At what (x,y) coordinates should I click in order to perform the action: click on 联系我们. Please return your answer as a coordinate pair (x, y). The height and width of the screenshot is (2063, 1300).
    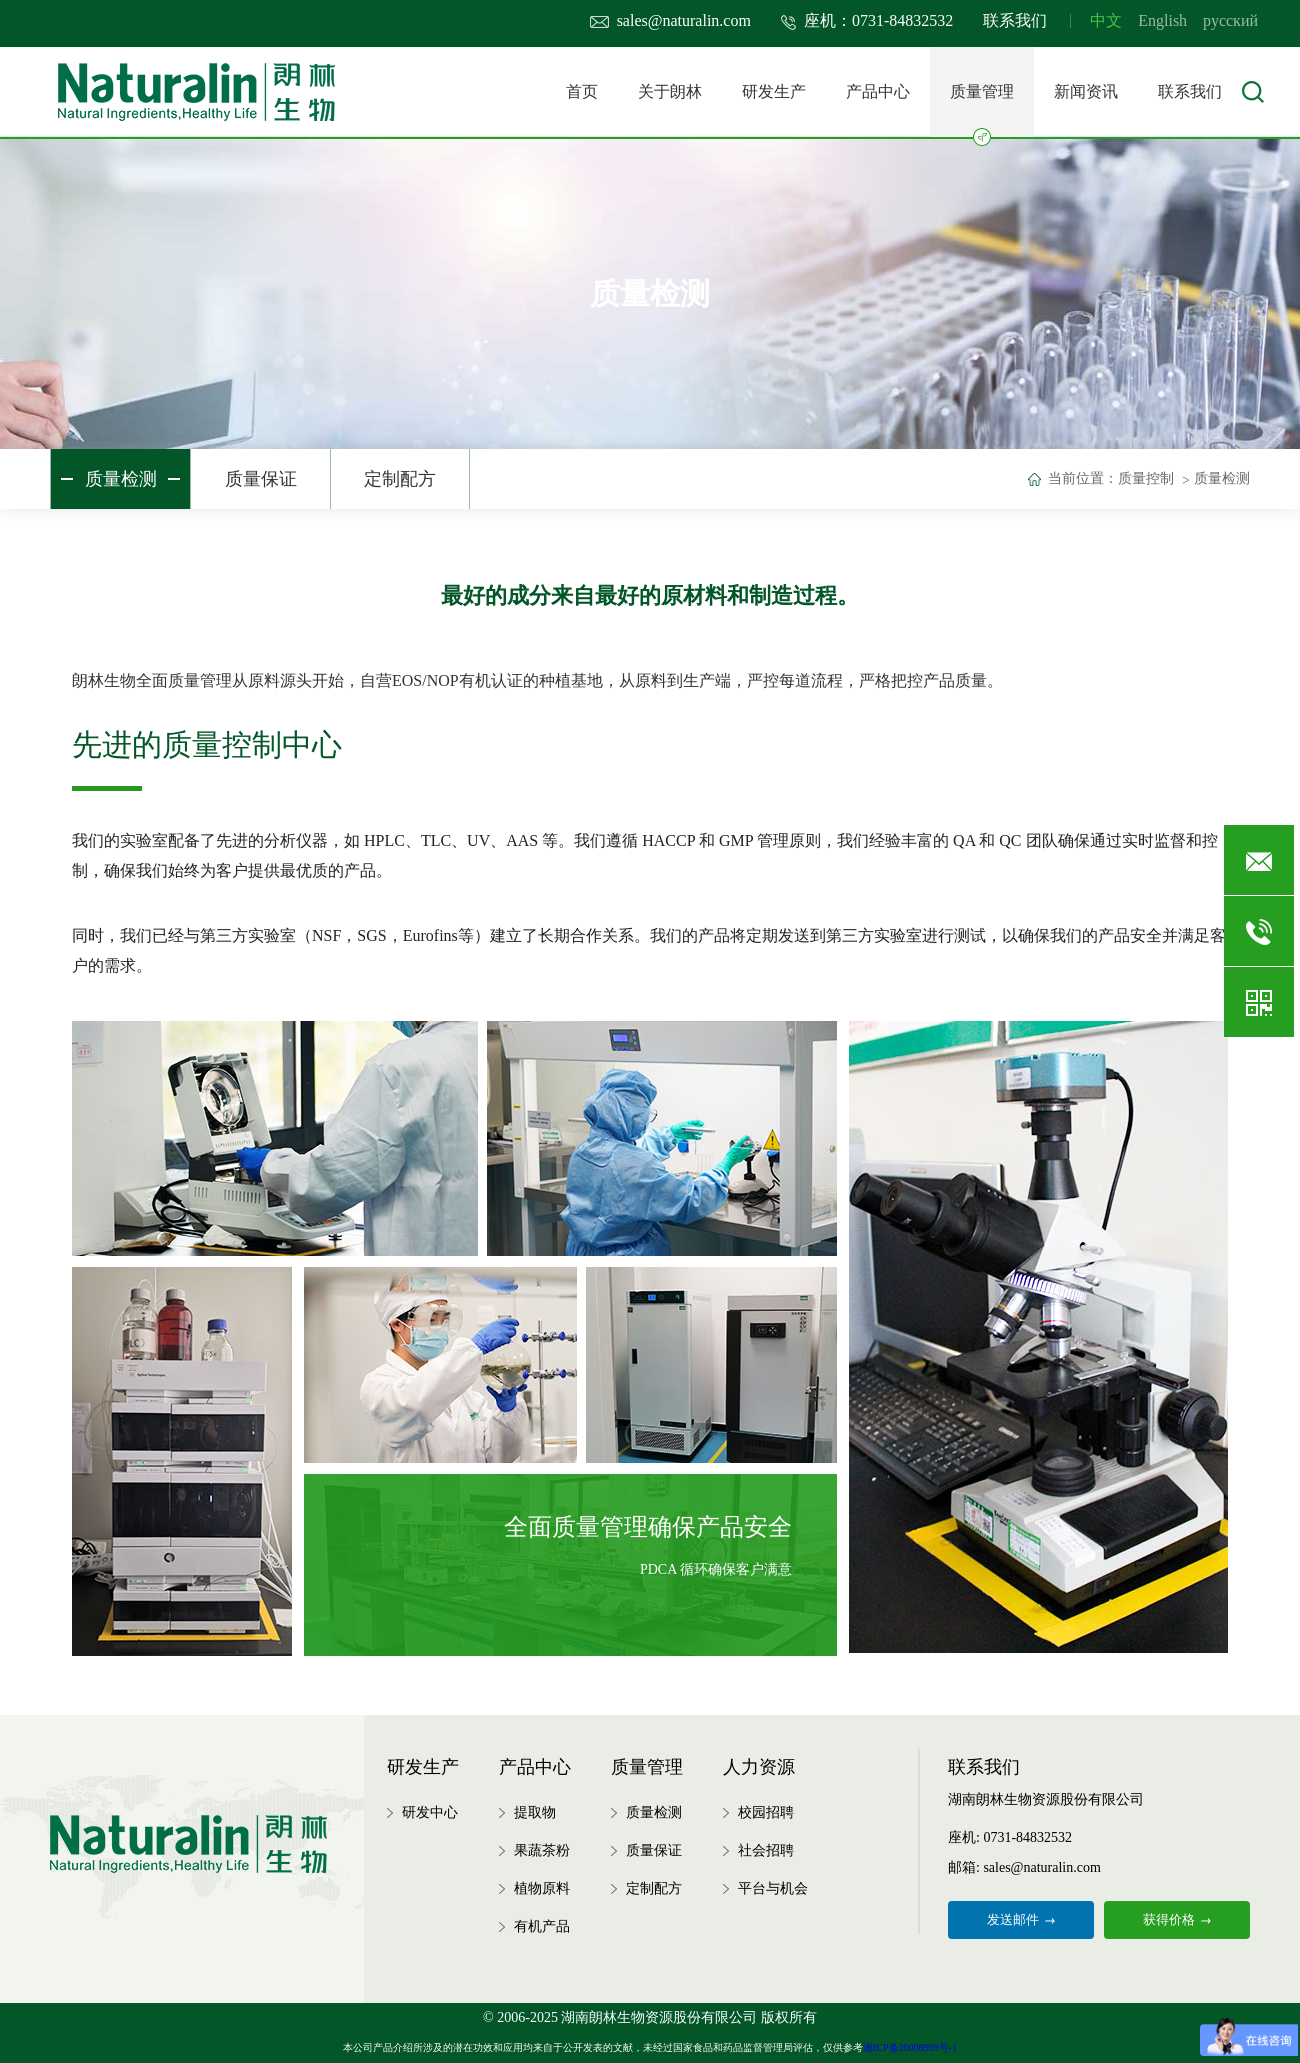
    Looking at the image, I should click on (1015, 20).